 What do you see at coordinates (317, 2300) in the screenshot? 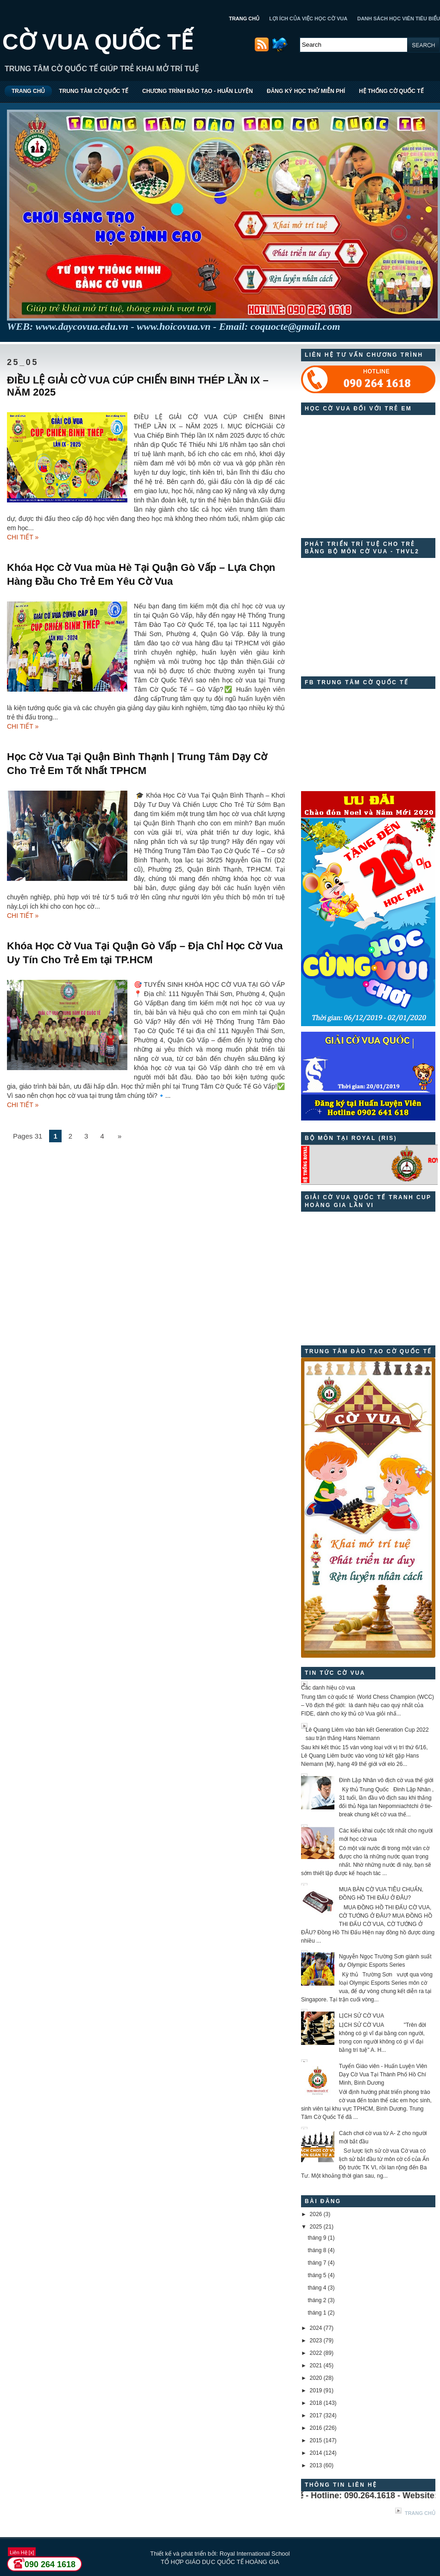
I see `tháng 2` at bounding box center [317, 2300].